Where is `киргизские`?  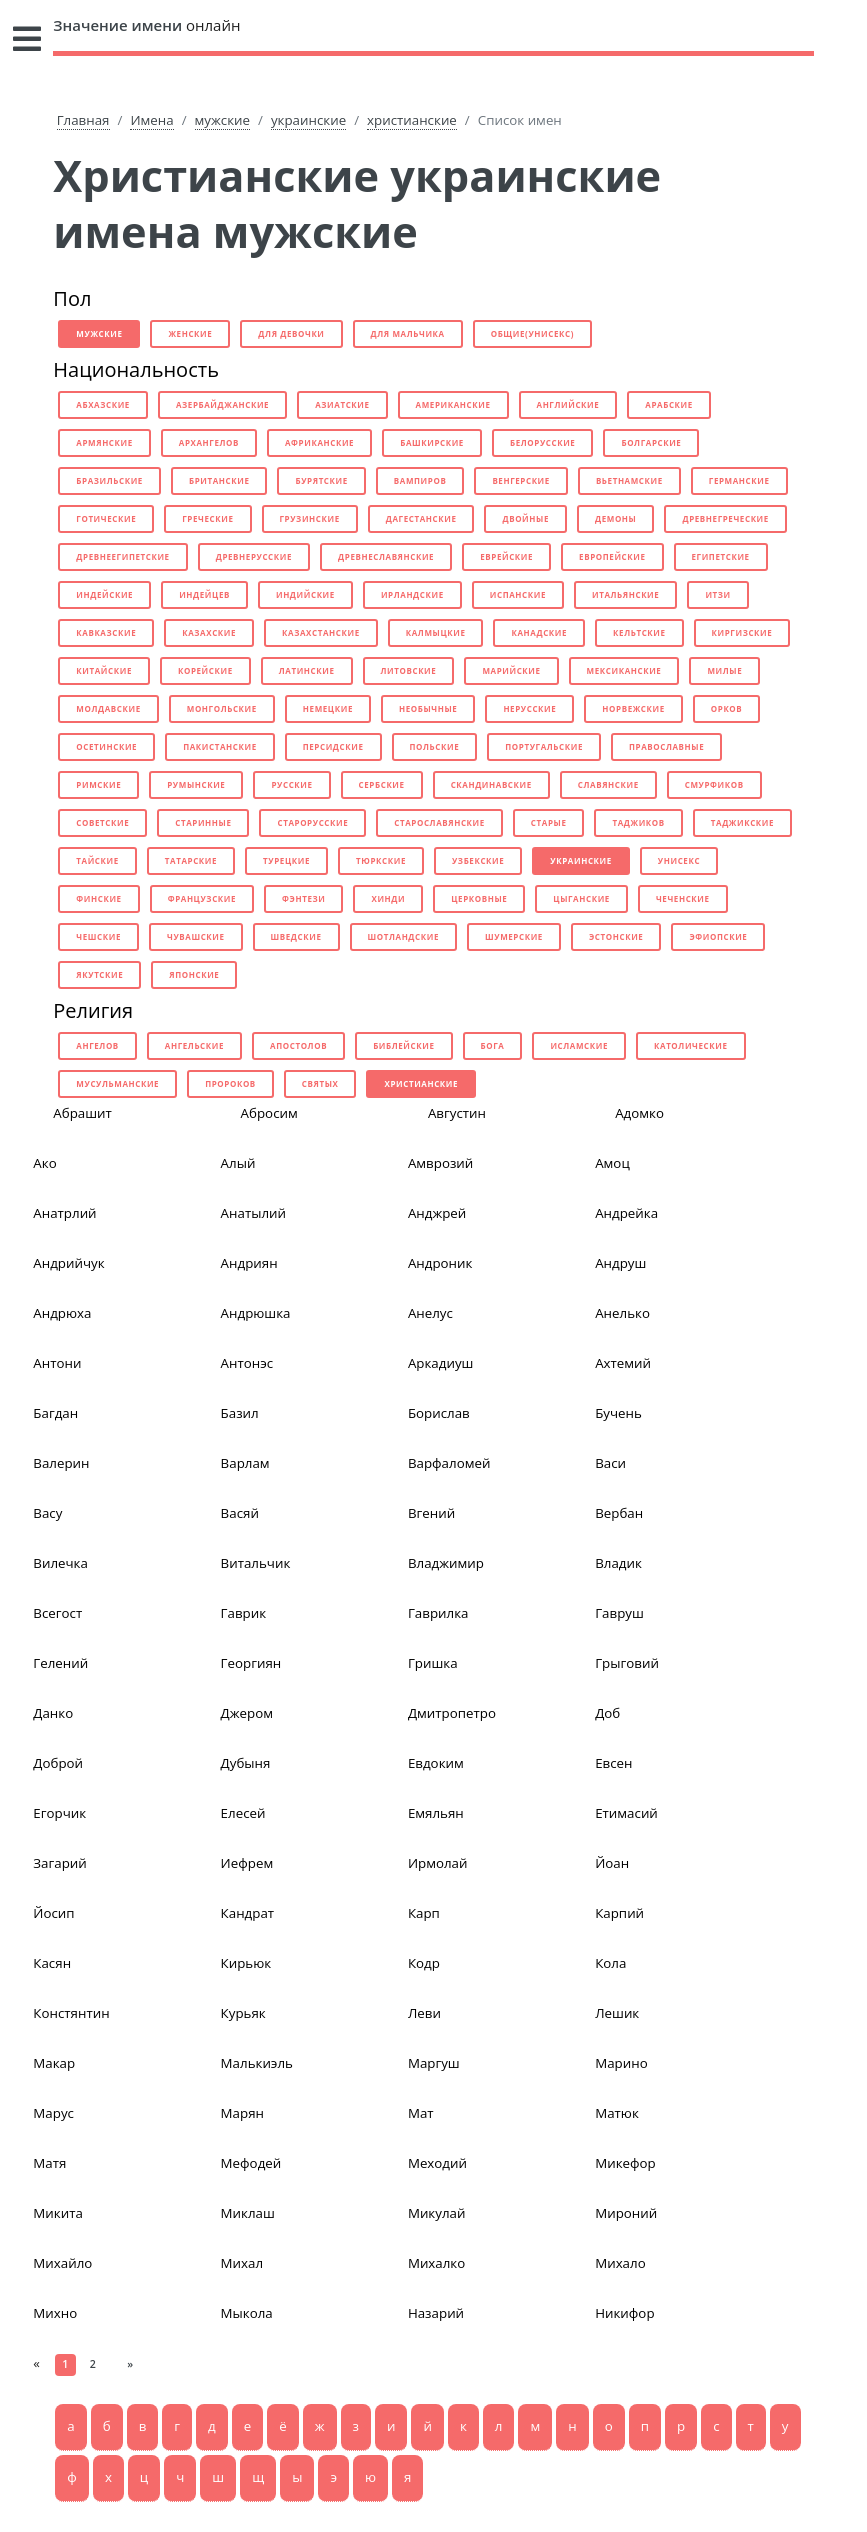
киргизские is located at coordinates (742, 632).